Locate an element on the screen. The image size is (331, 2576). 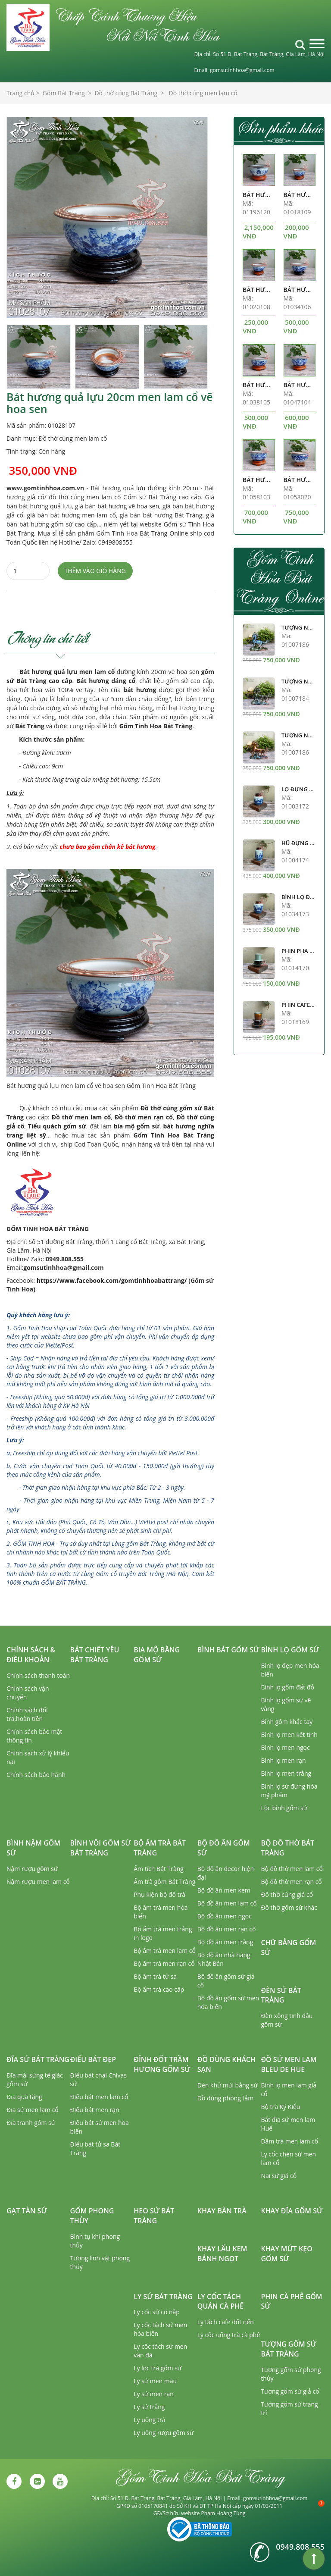
Ly lọc trà gốm sứ is located at coordinates (157, 2368).